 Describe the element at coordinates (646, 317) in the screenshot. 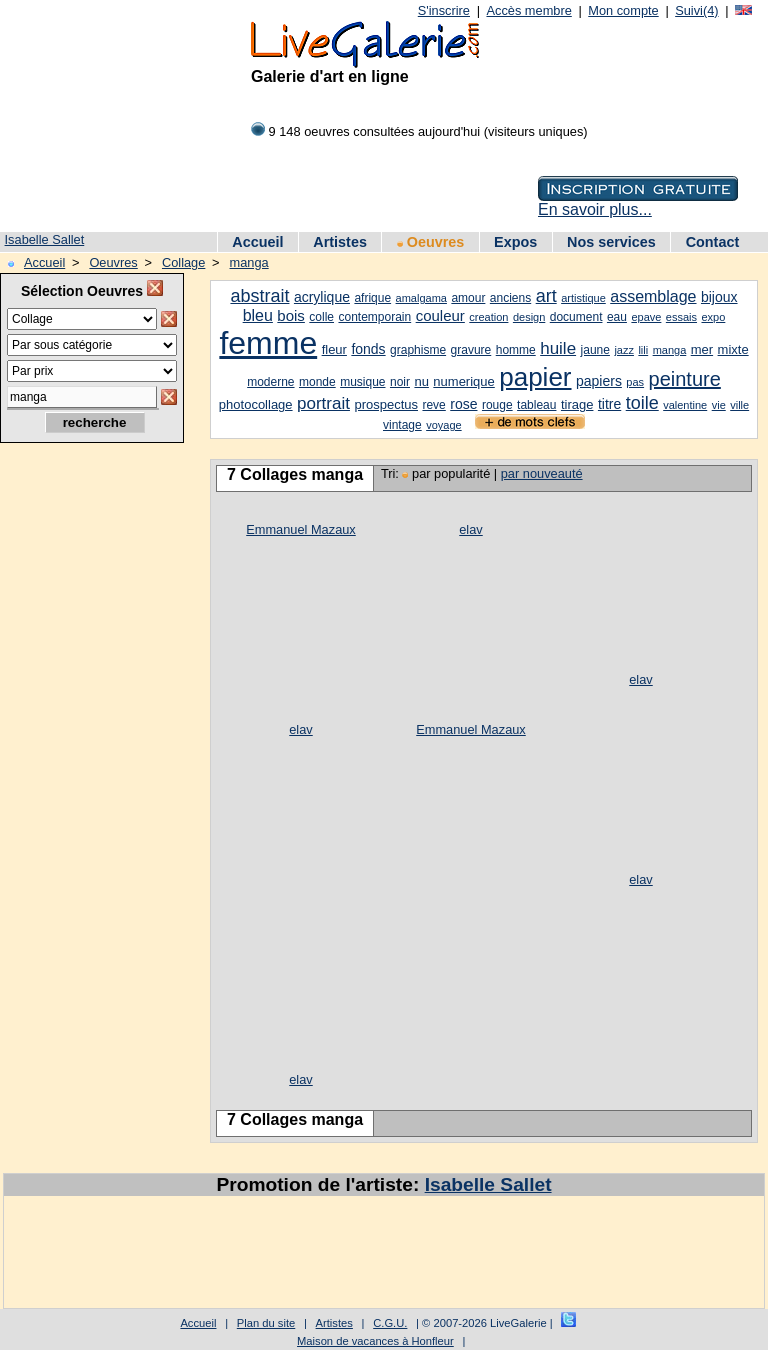

I see `epave` at that location.